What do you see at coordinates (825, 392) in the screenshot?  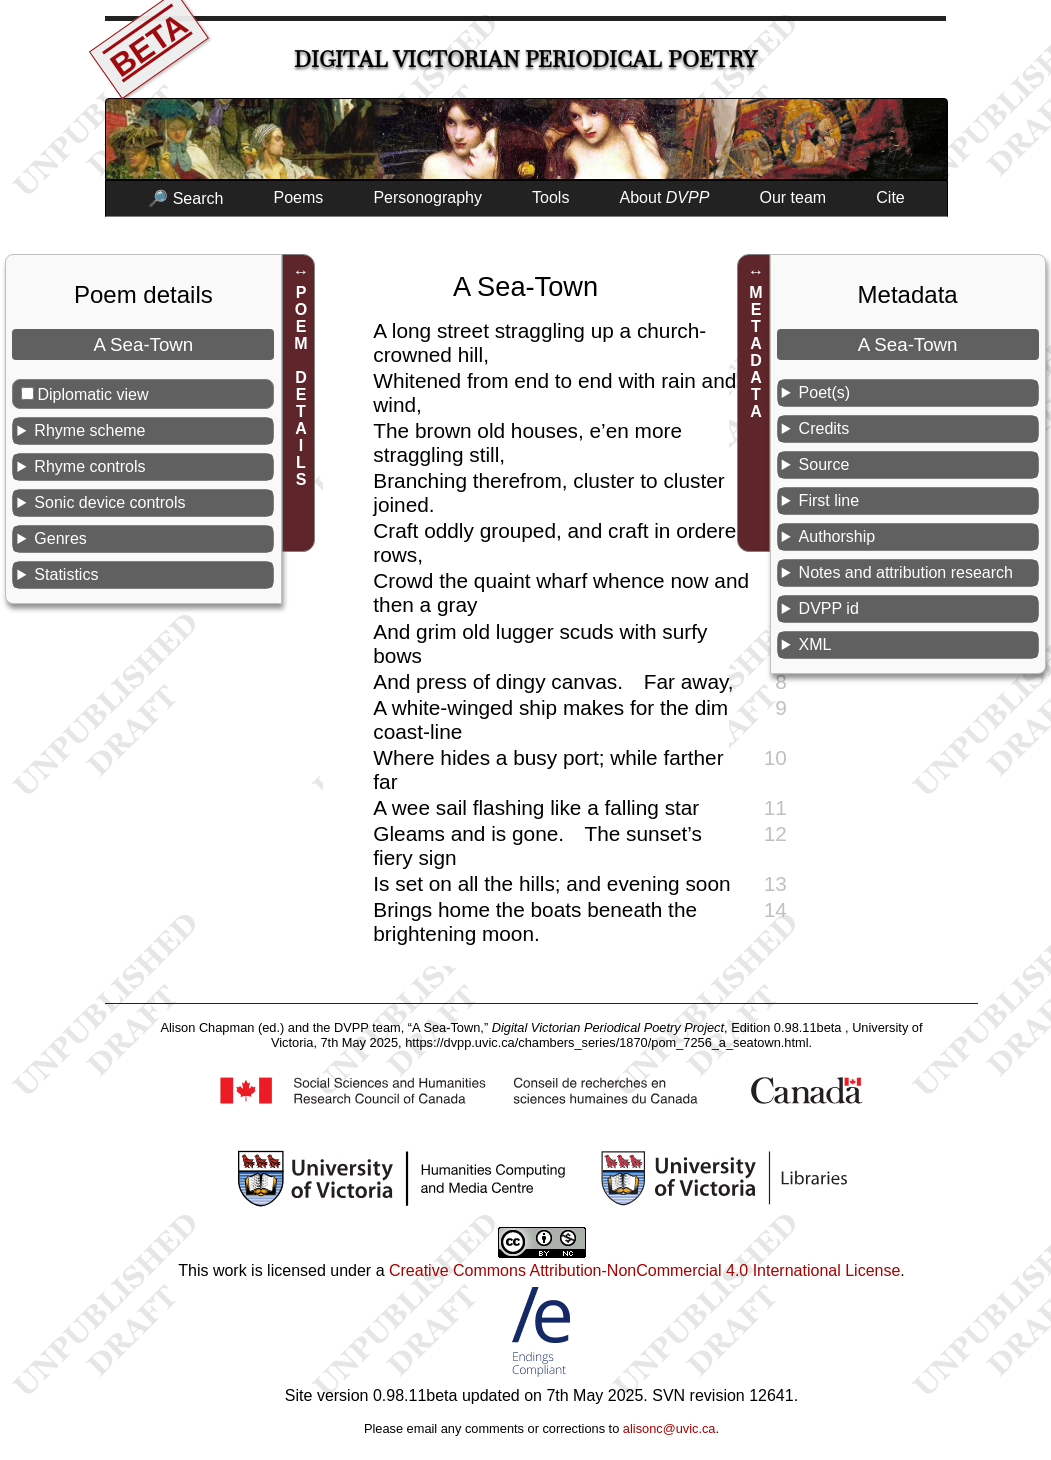 I see `Poet(s)` at bounding box center [825, 392].